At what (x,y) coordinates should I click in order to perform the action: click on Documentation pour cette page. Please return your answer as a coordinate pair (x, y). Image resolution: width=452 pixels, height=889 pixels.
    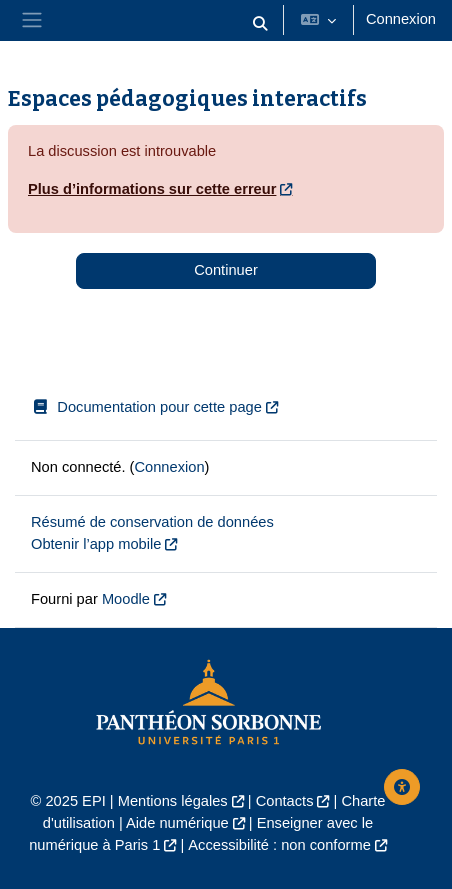
    Looking at the image, I should click on (146, 407).